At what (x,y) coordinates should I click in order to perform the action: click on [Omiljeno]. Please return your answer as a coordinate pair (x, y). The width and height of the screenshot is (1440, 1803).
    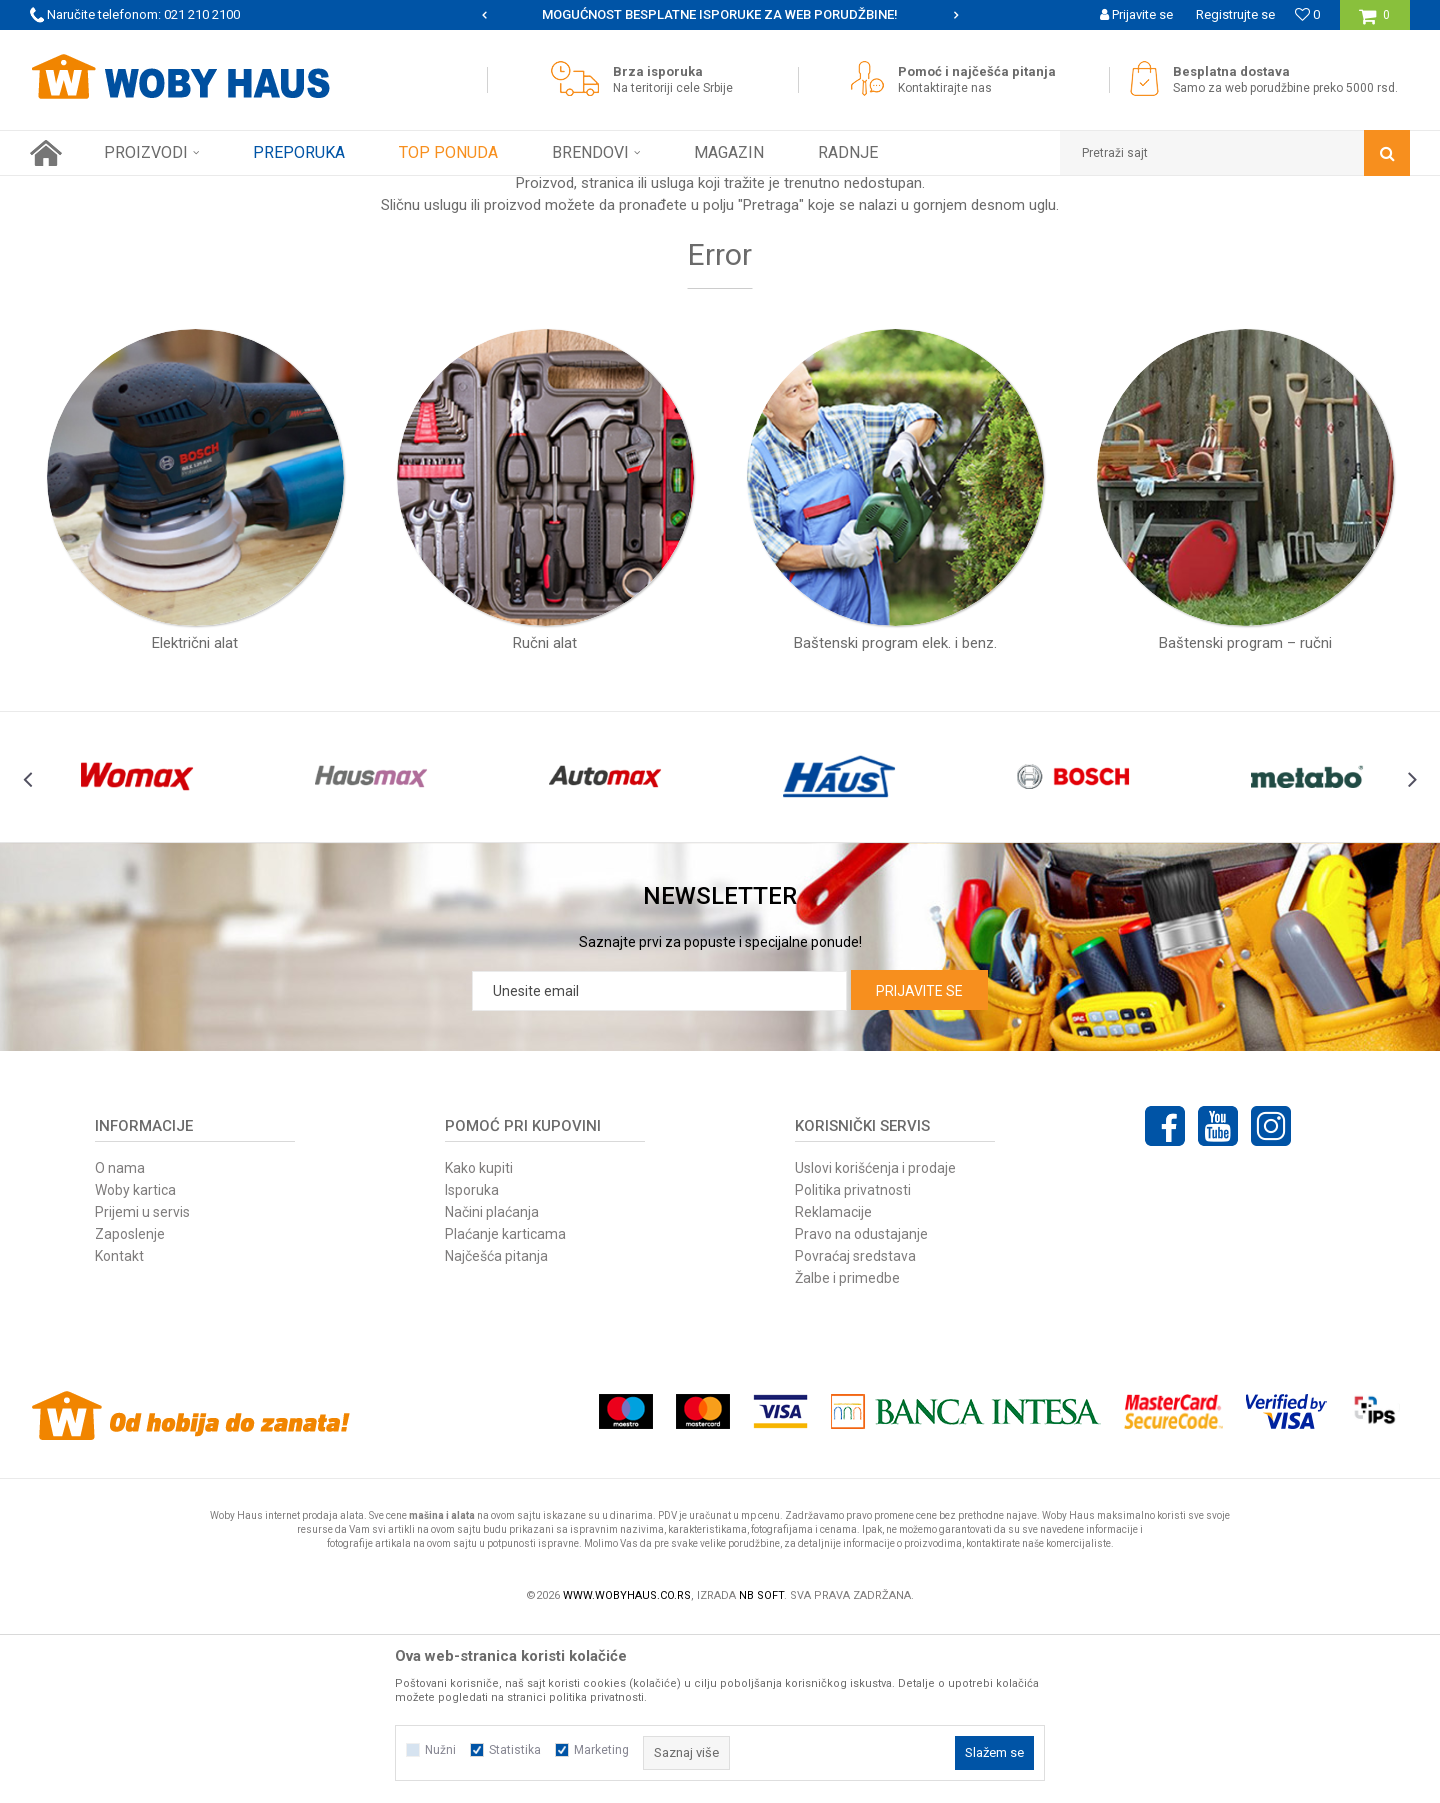
    Looking at the image, I should click on (1307, 14).